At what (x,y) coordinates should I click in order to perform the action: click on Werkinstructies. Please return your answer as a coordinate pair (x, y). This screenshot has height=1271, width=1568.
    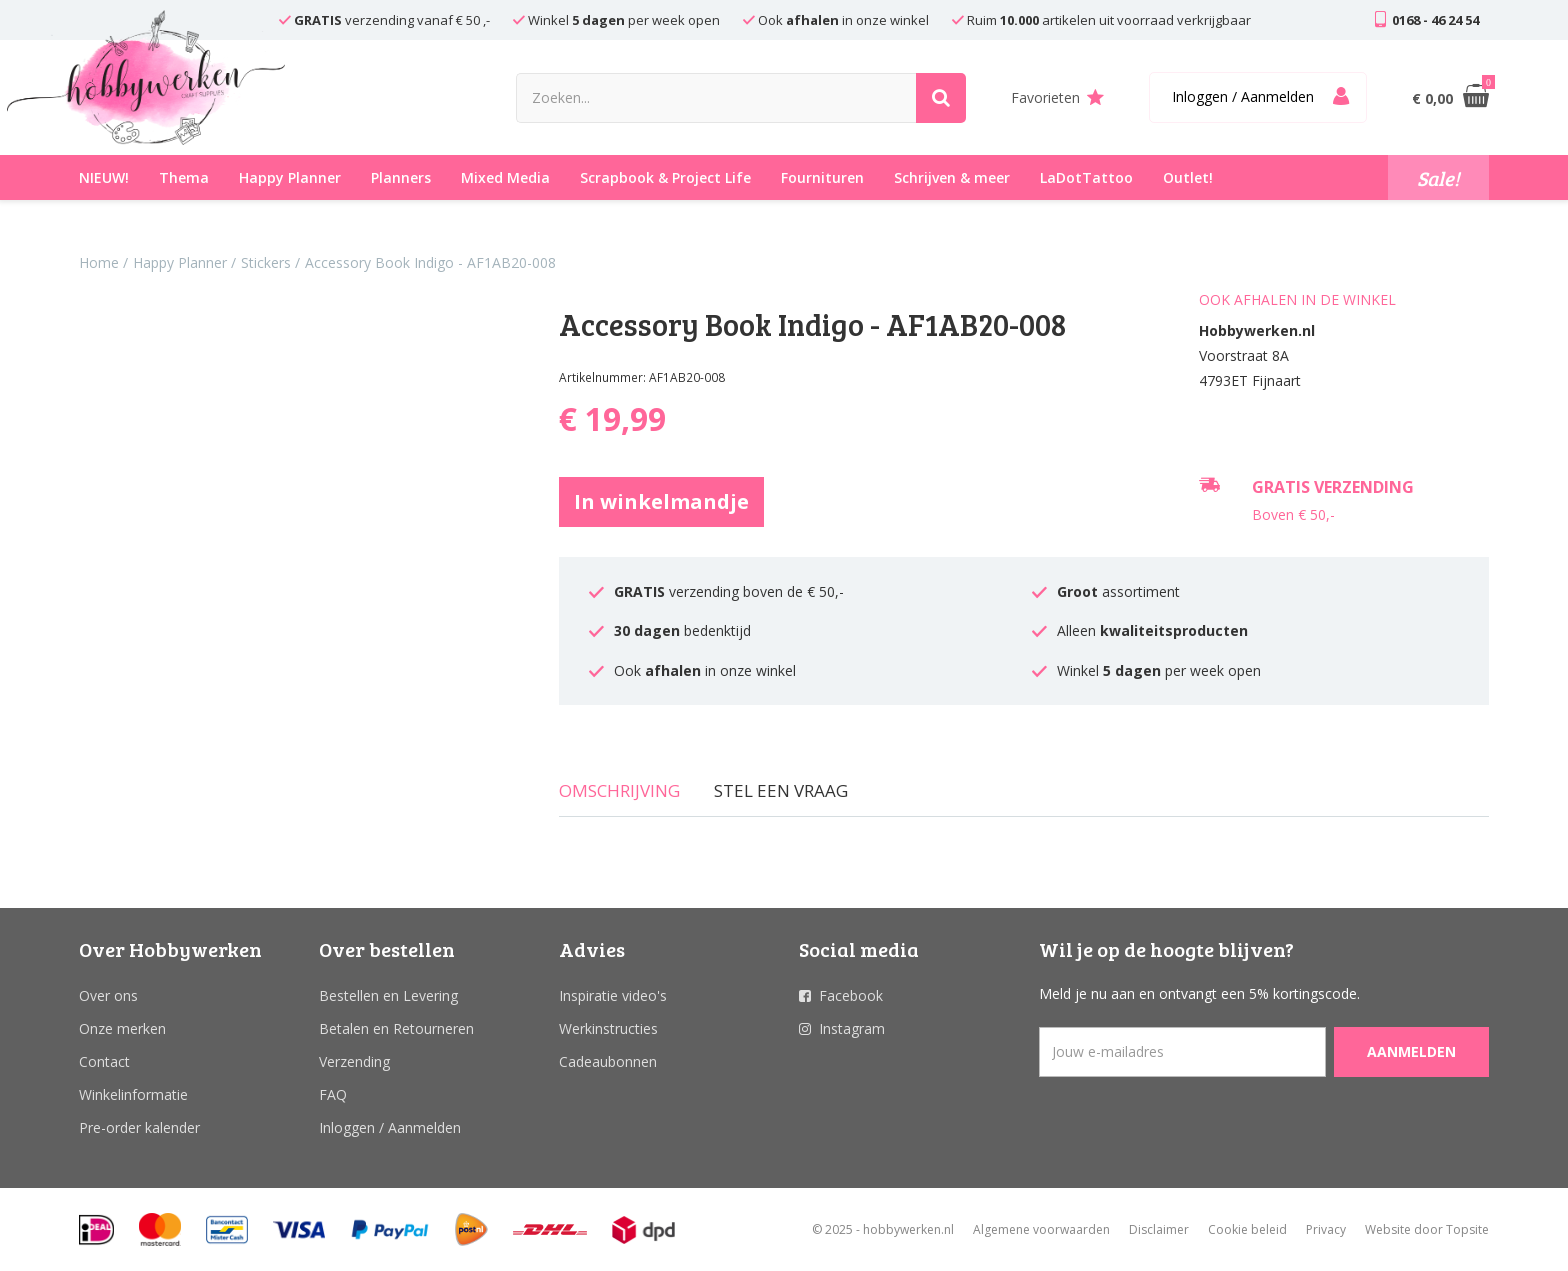
    Looking at the image, I should click on (608, 1028).